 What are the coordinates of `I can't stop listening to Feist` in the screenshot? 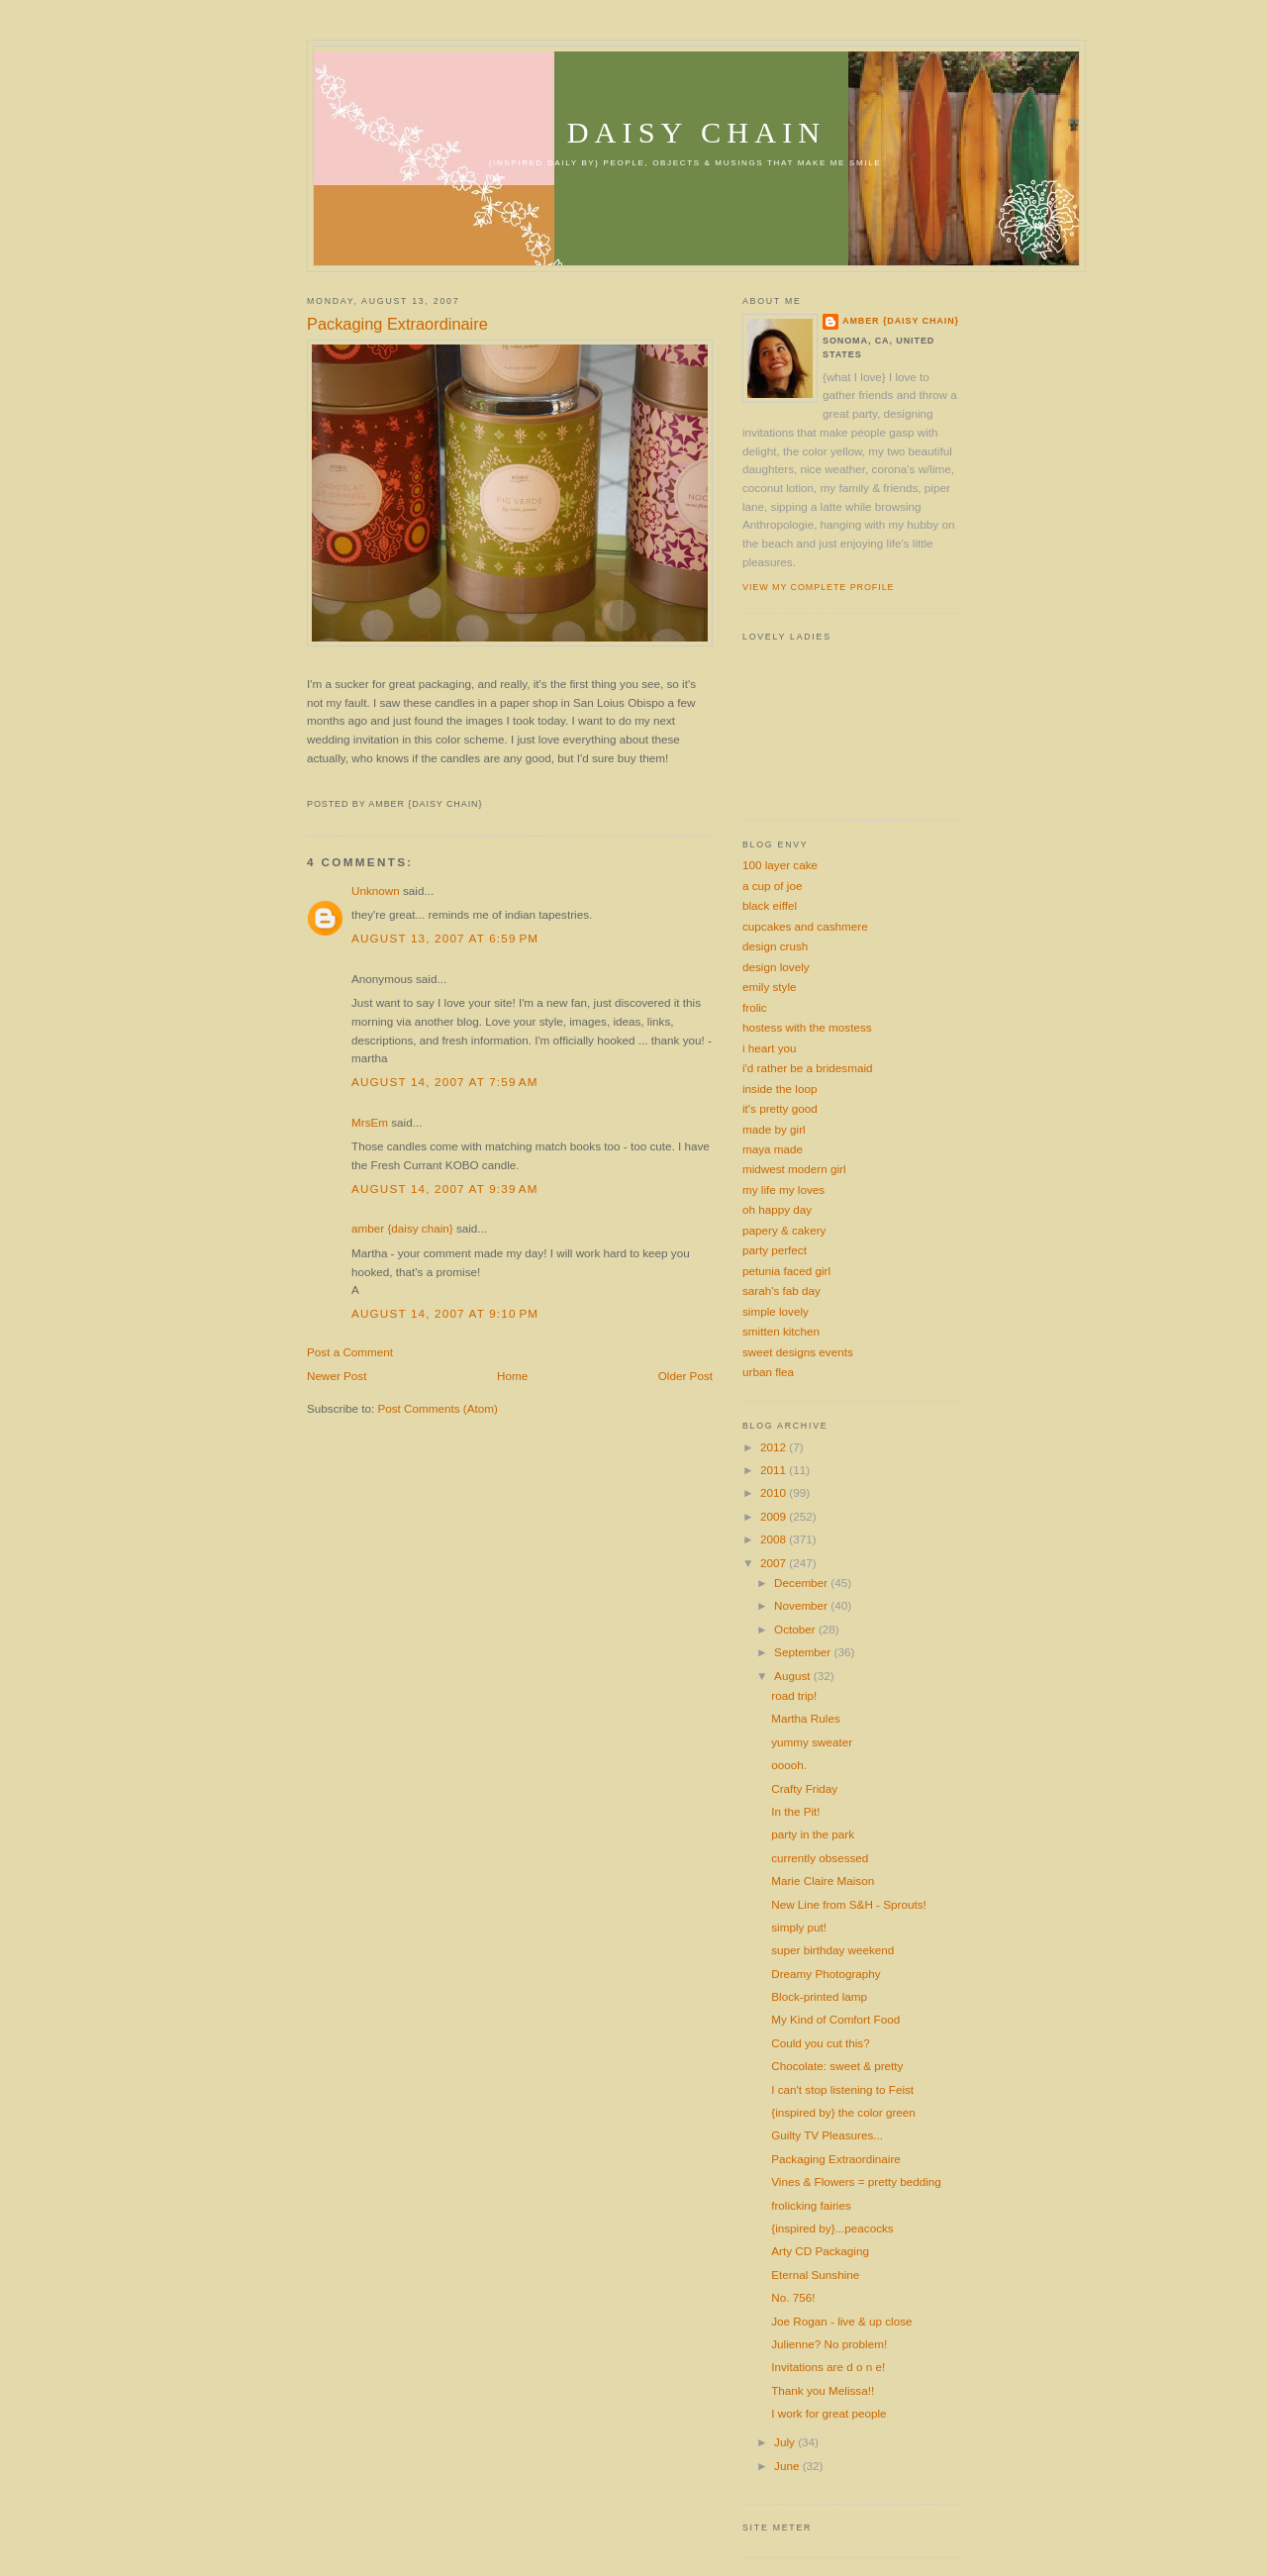 It's located at (842, 2089).